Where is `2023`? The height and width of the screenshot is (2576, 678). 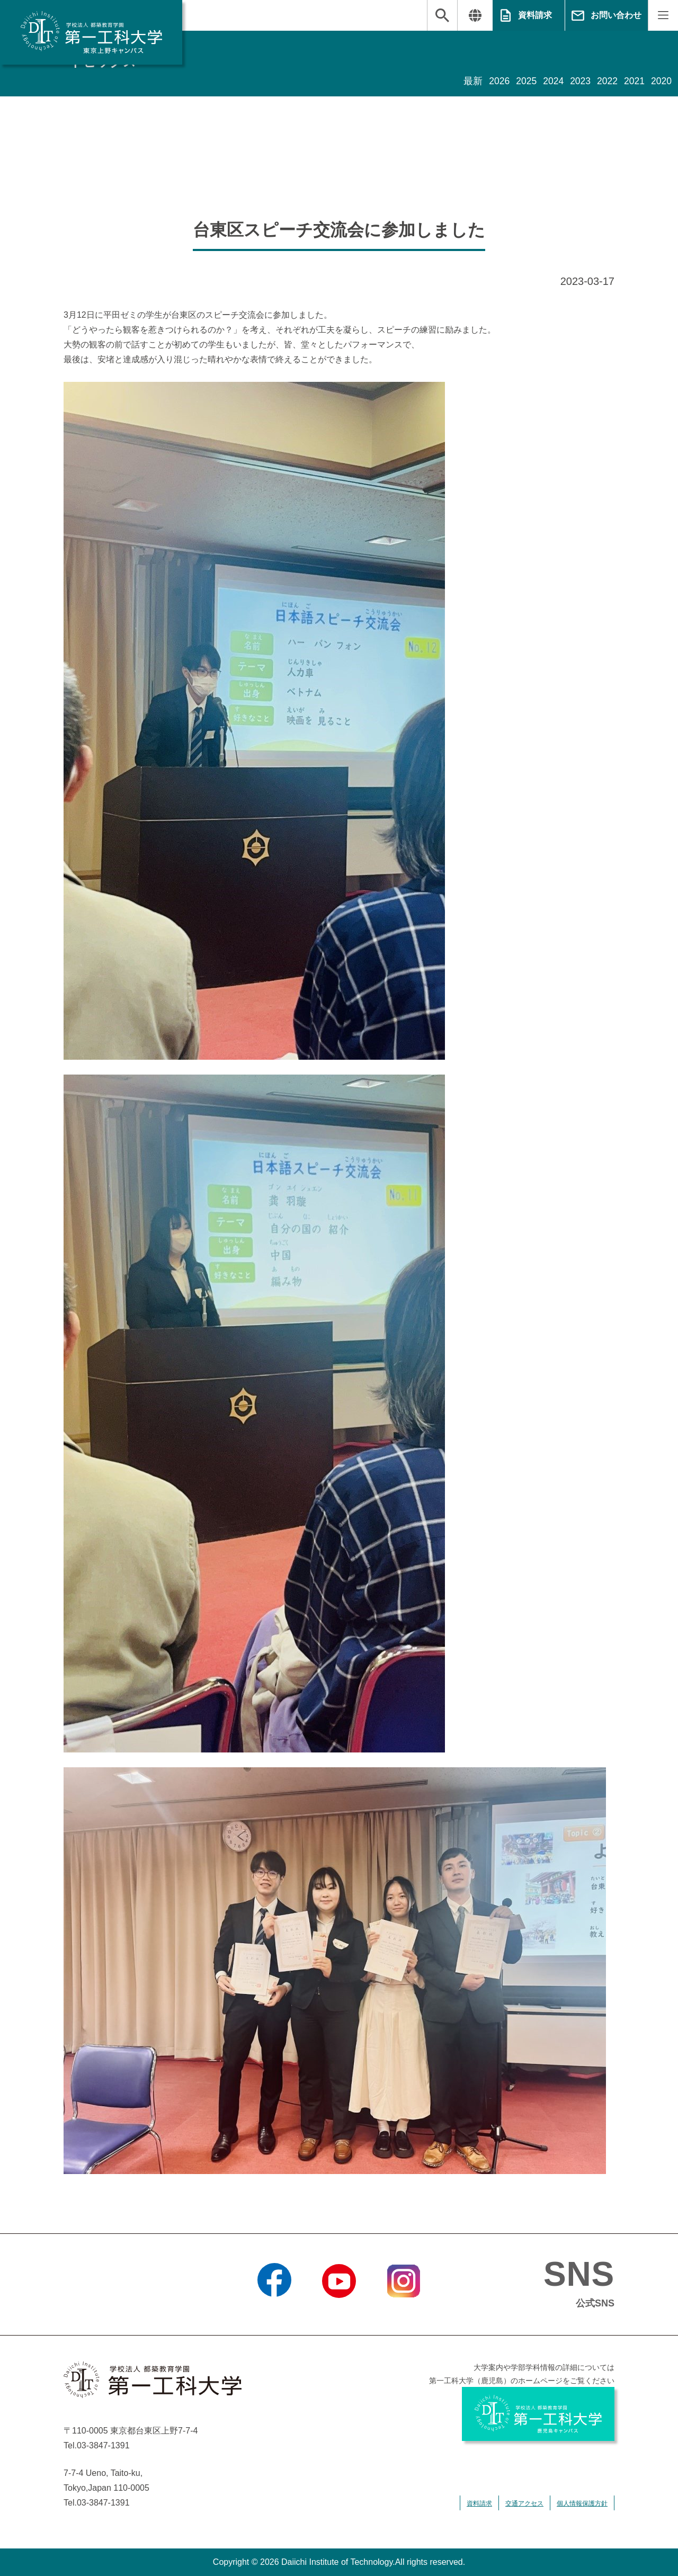
2023 is located at coordinates (578, 81).